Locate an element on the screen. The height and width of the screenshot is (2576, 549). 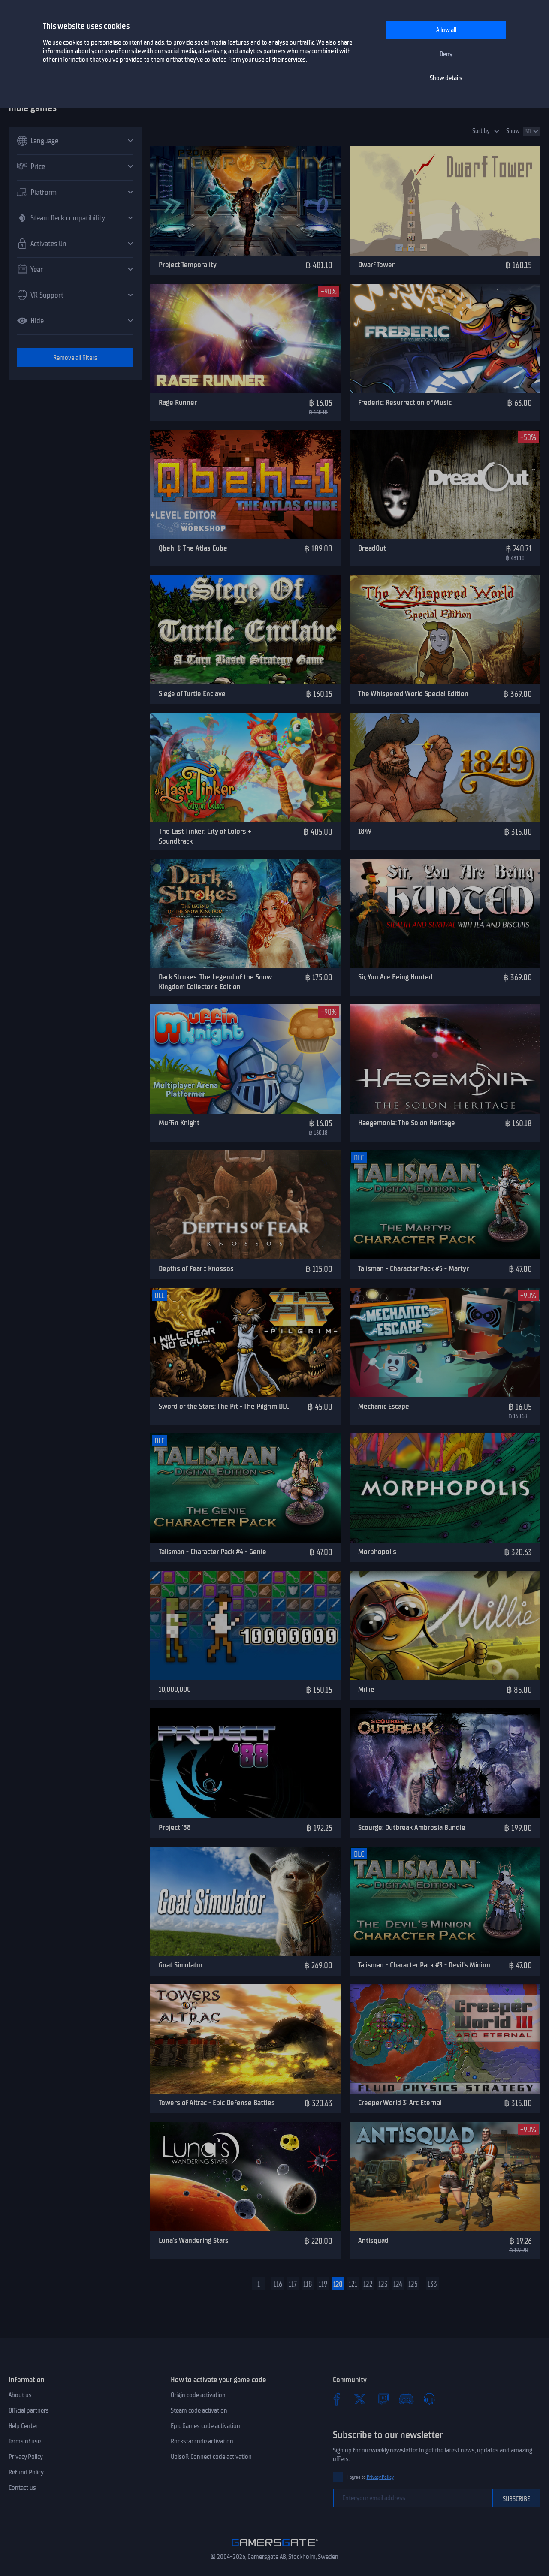
Talisman - Character Pack #4 - Genie is located at coordinates (212, 1551).